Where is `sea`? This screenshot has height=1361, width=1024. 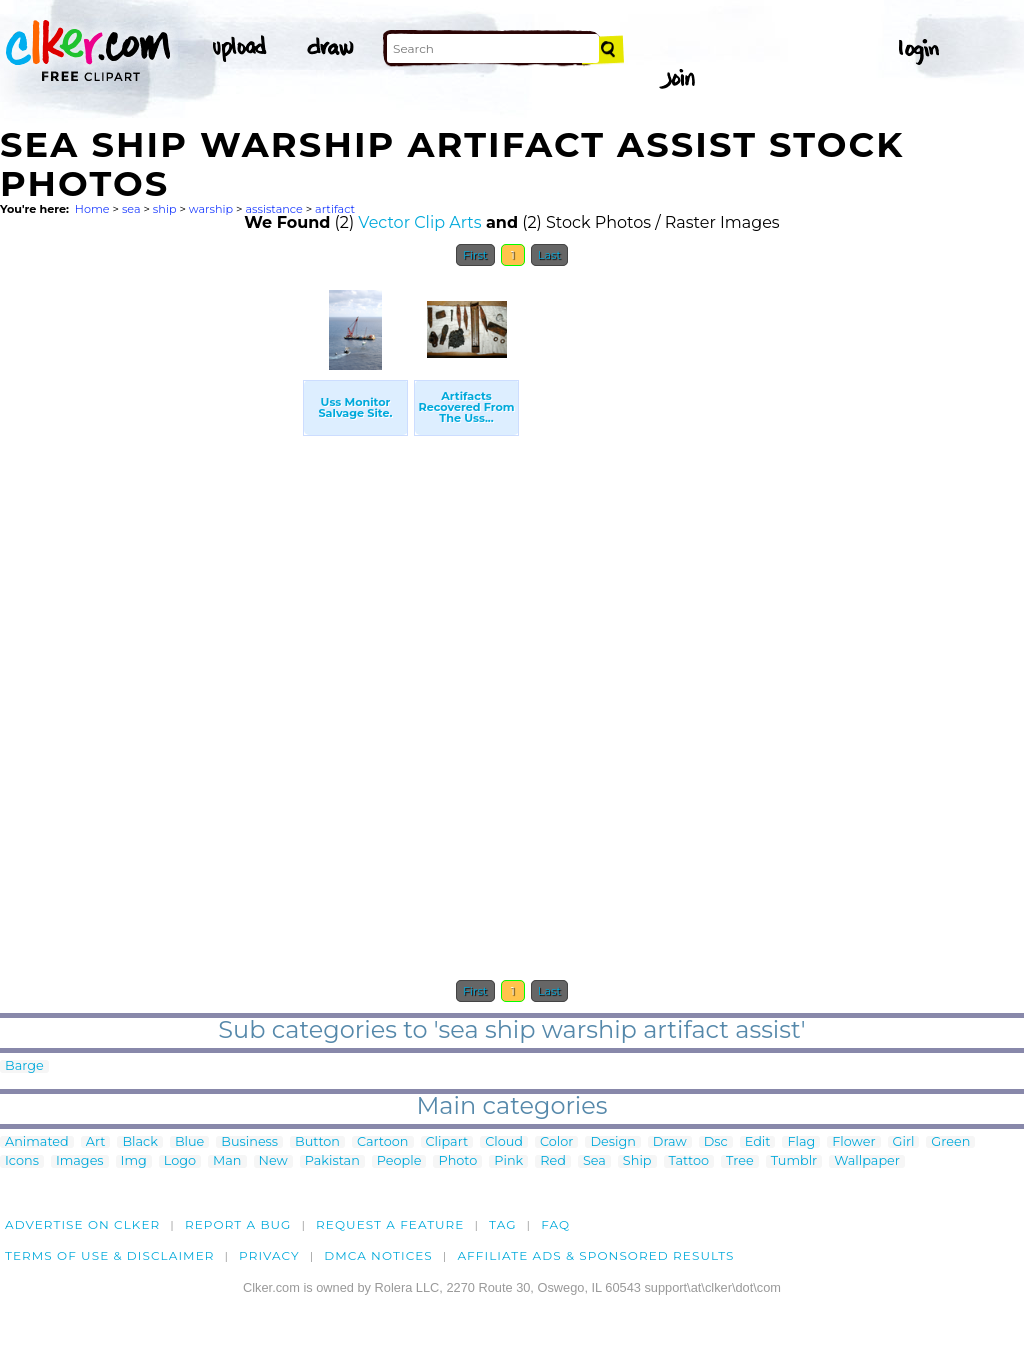 sea is located at coordinates (131, 209).